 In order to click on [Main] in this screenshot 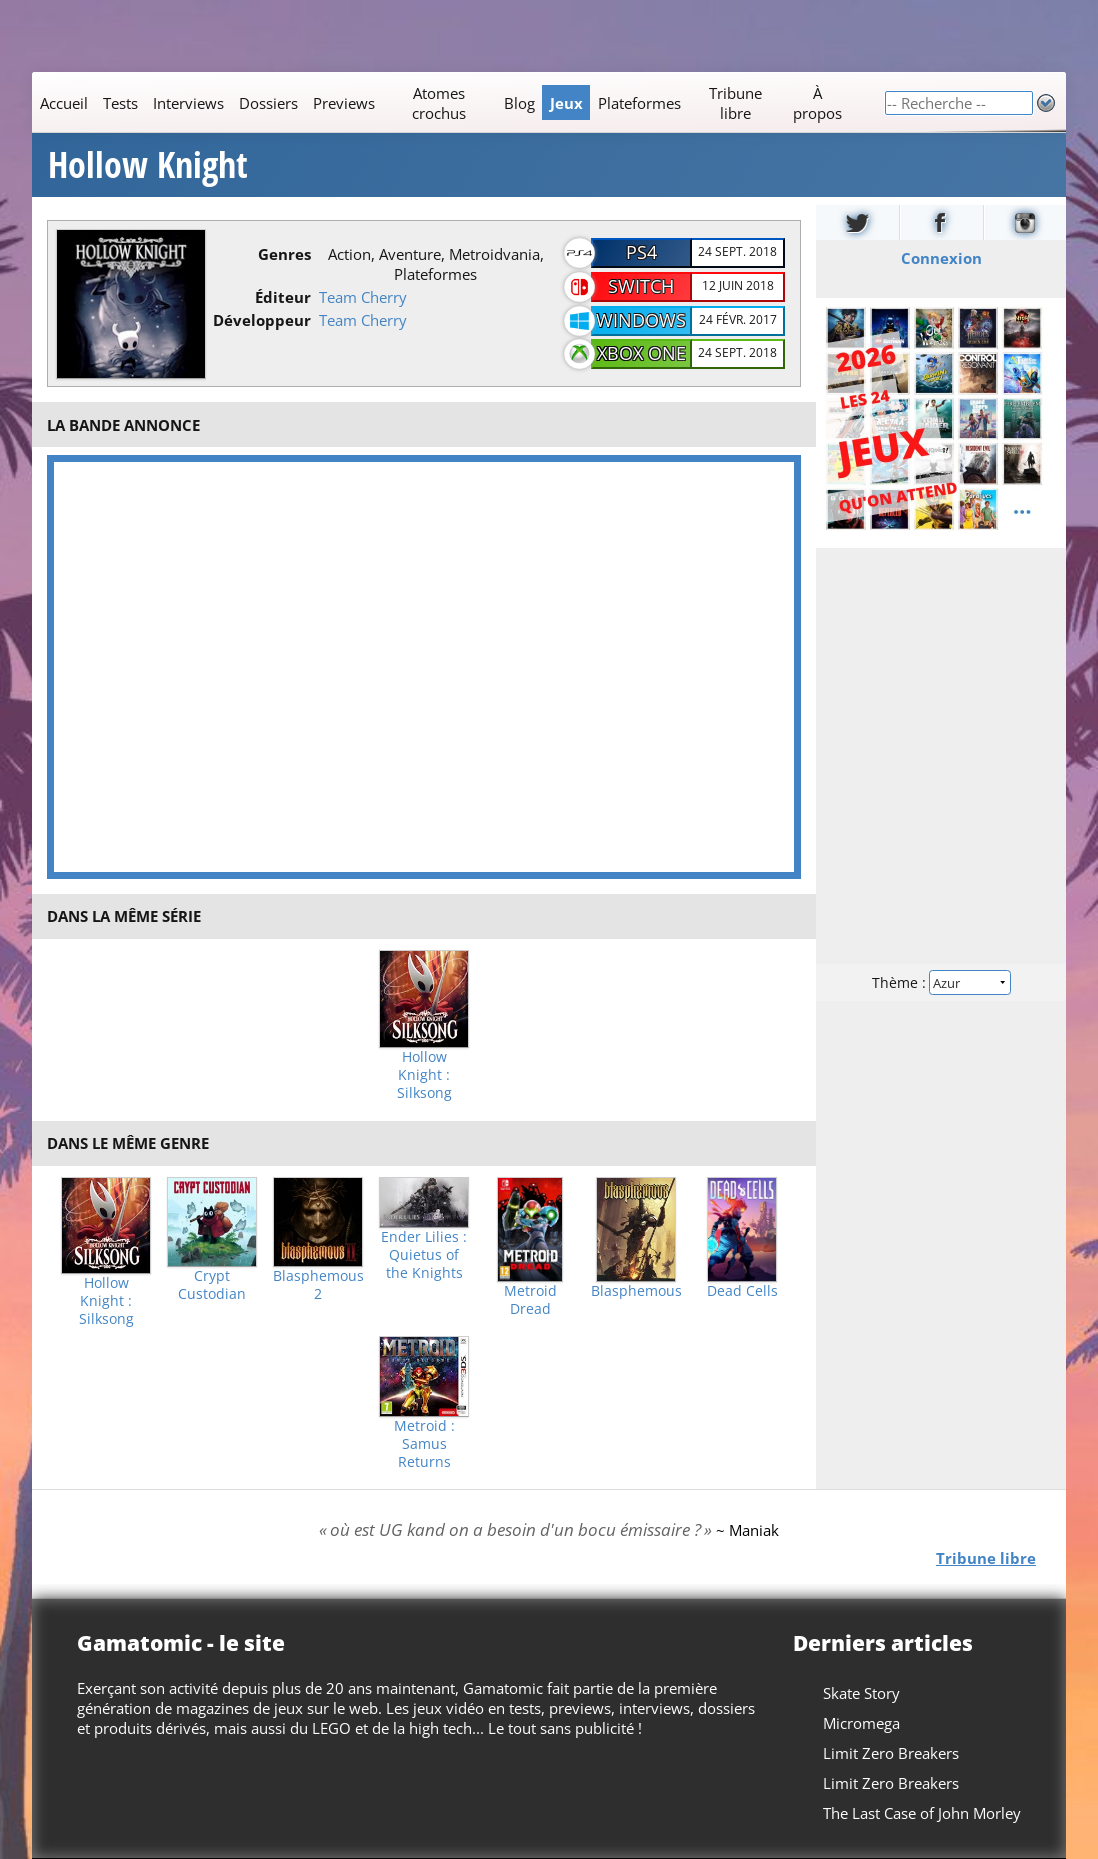, I will do `click(458, 102)`.